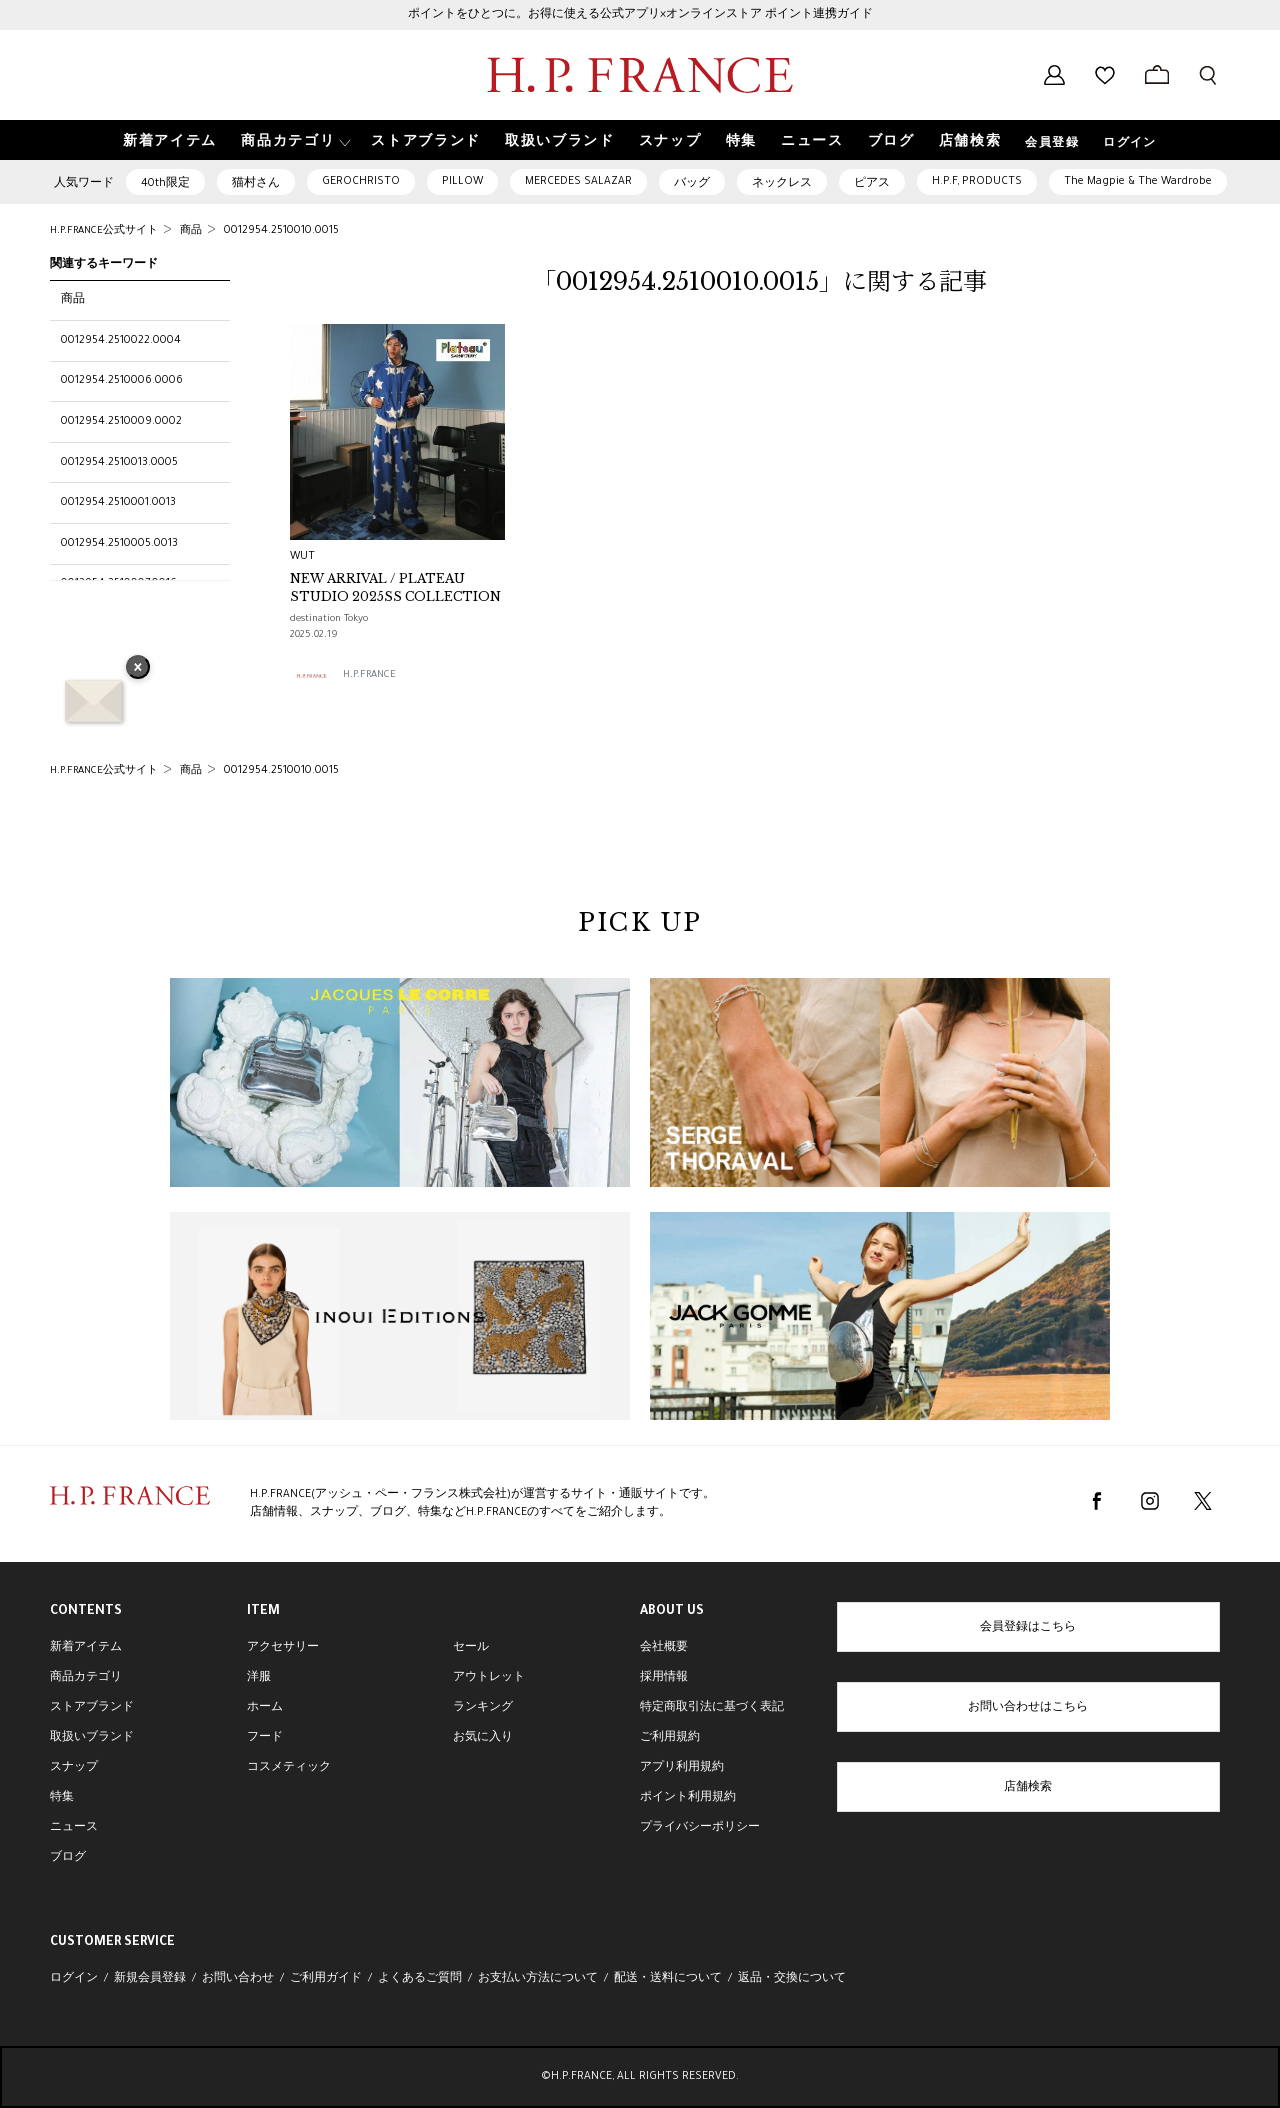 This screenshot has width=1280, height=2108. I want to click on ご利用ガイド, so click(326, 1979).